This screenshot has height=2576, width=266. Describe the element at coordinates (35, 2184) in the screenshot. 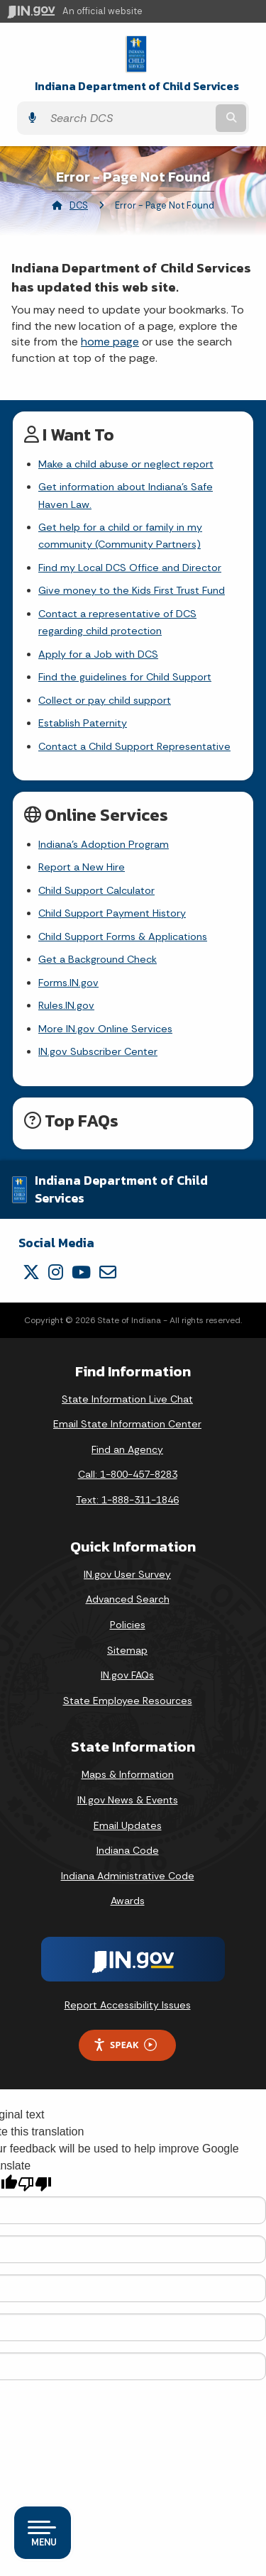

I see `[Poor translation]` at that location.